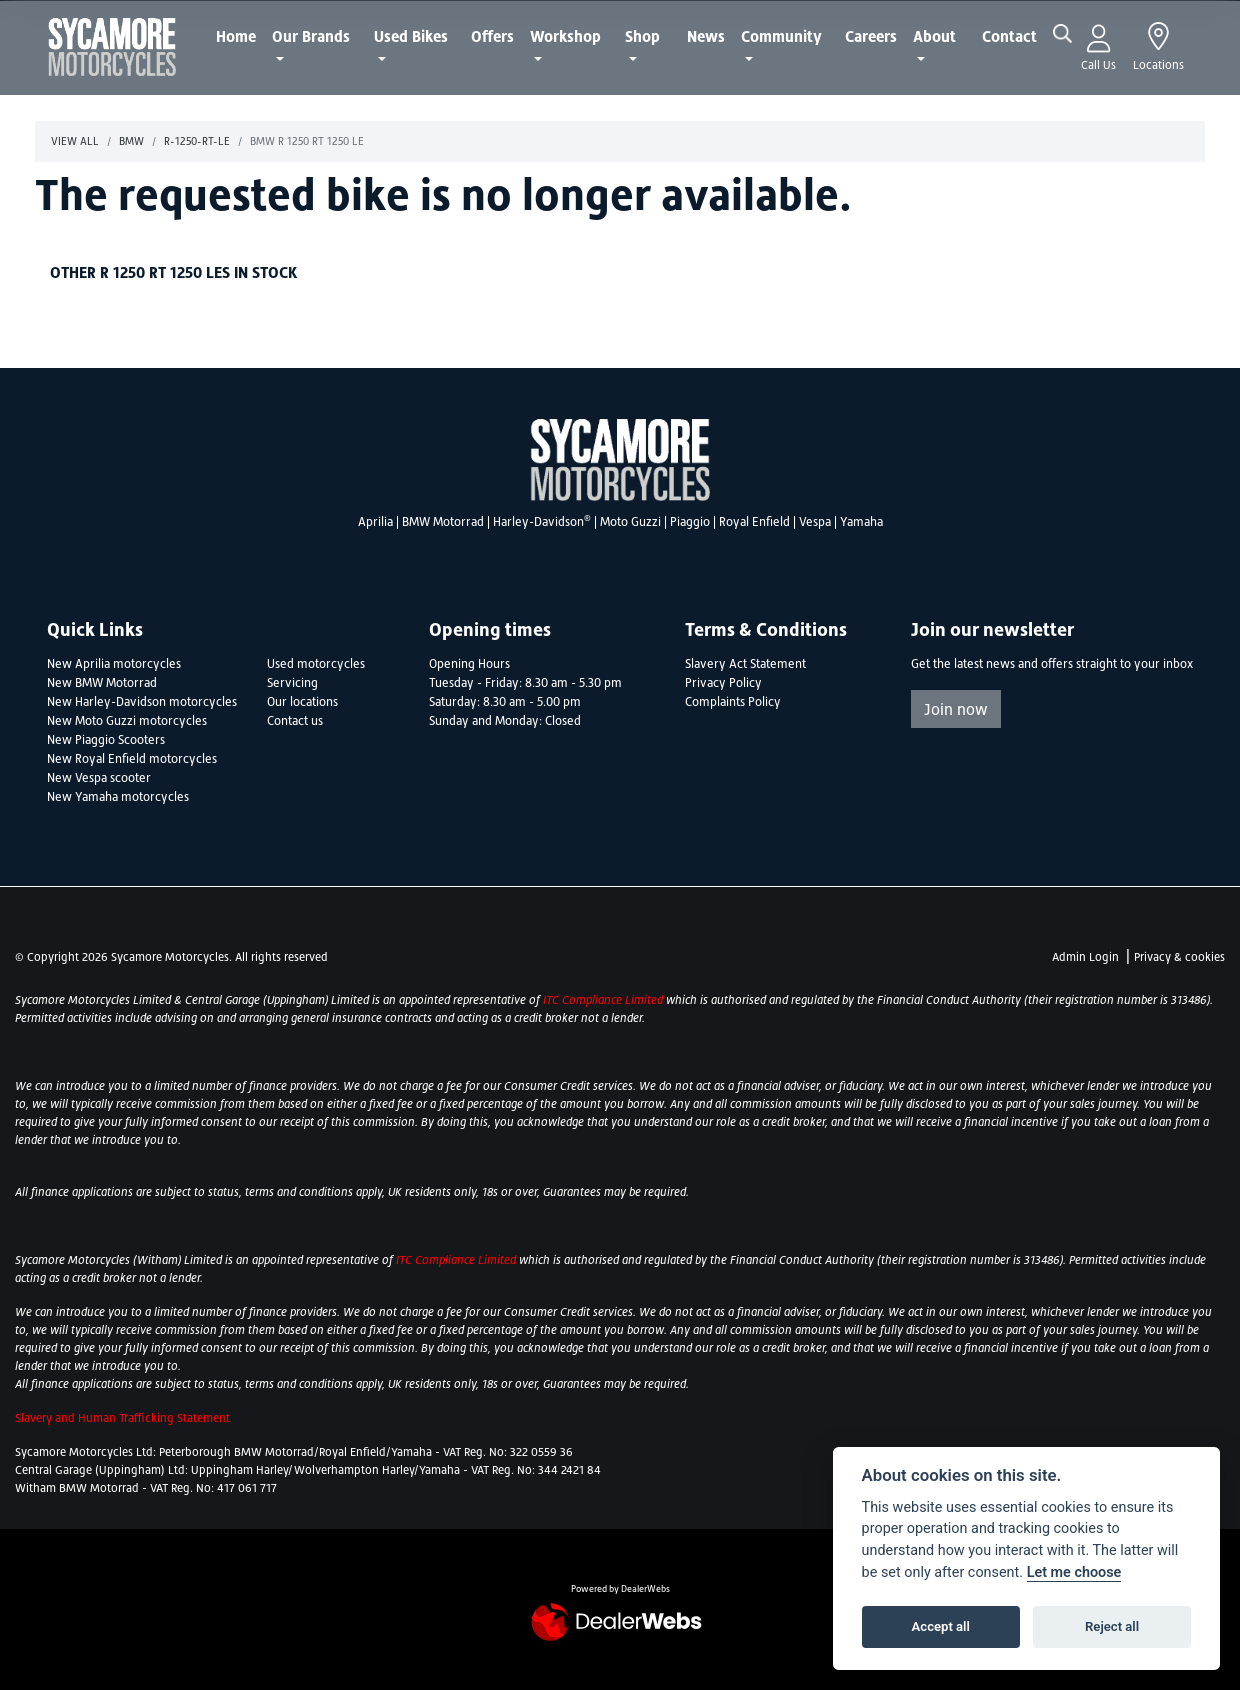  What do you see at coordinates (815, 522) in the screenshot?
I see `Vespa` at bounding box center [815, 522].